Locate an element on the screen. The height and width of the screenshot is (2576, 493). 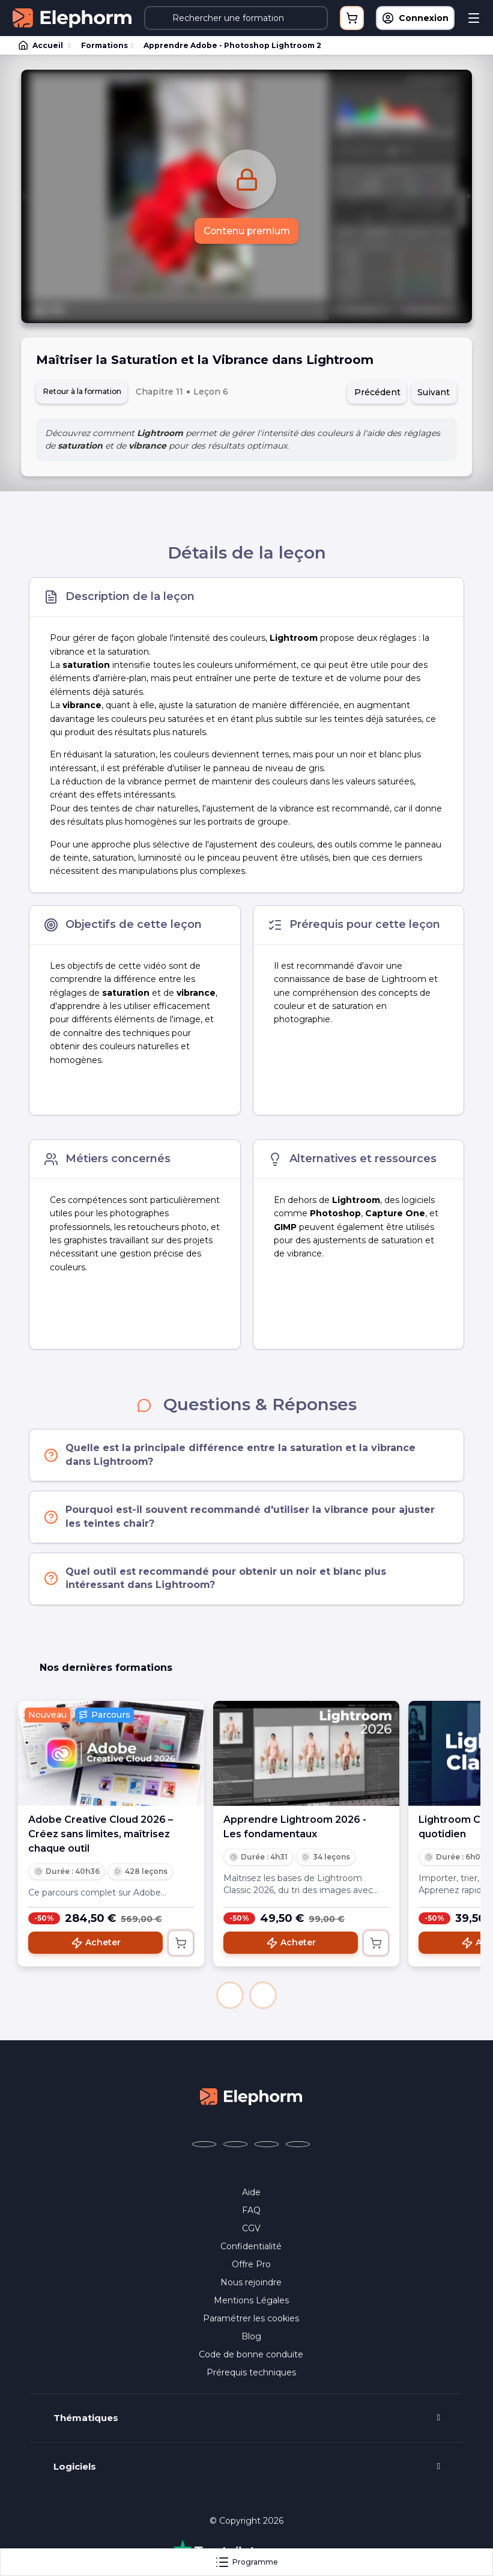
[button] is located at coordinates (230, 1997).